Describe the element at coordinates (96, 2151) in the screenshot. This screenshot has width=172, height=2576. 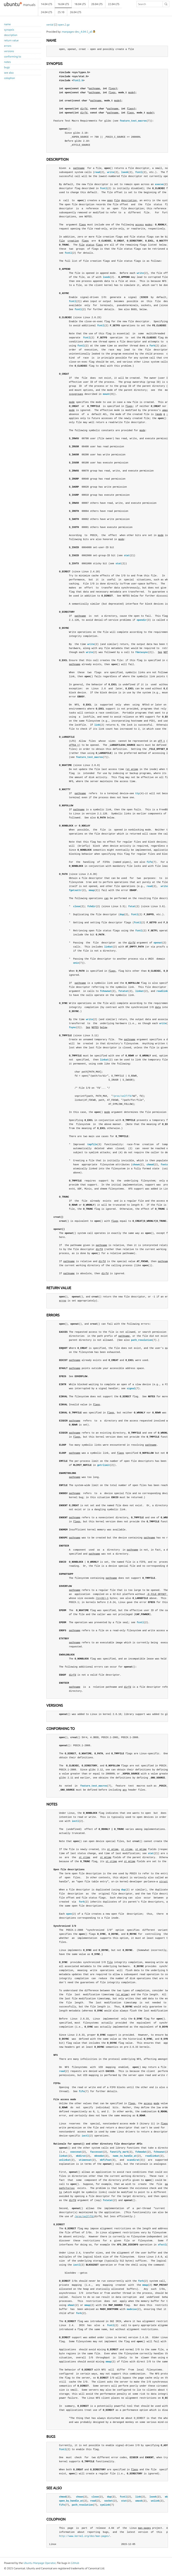
I see `faccessat` at that location.